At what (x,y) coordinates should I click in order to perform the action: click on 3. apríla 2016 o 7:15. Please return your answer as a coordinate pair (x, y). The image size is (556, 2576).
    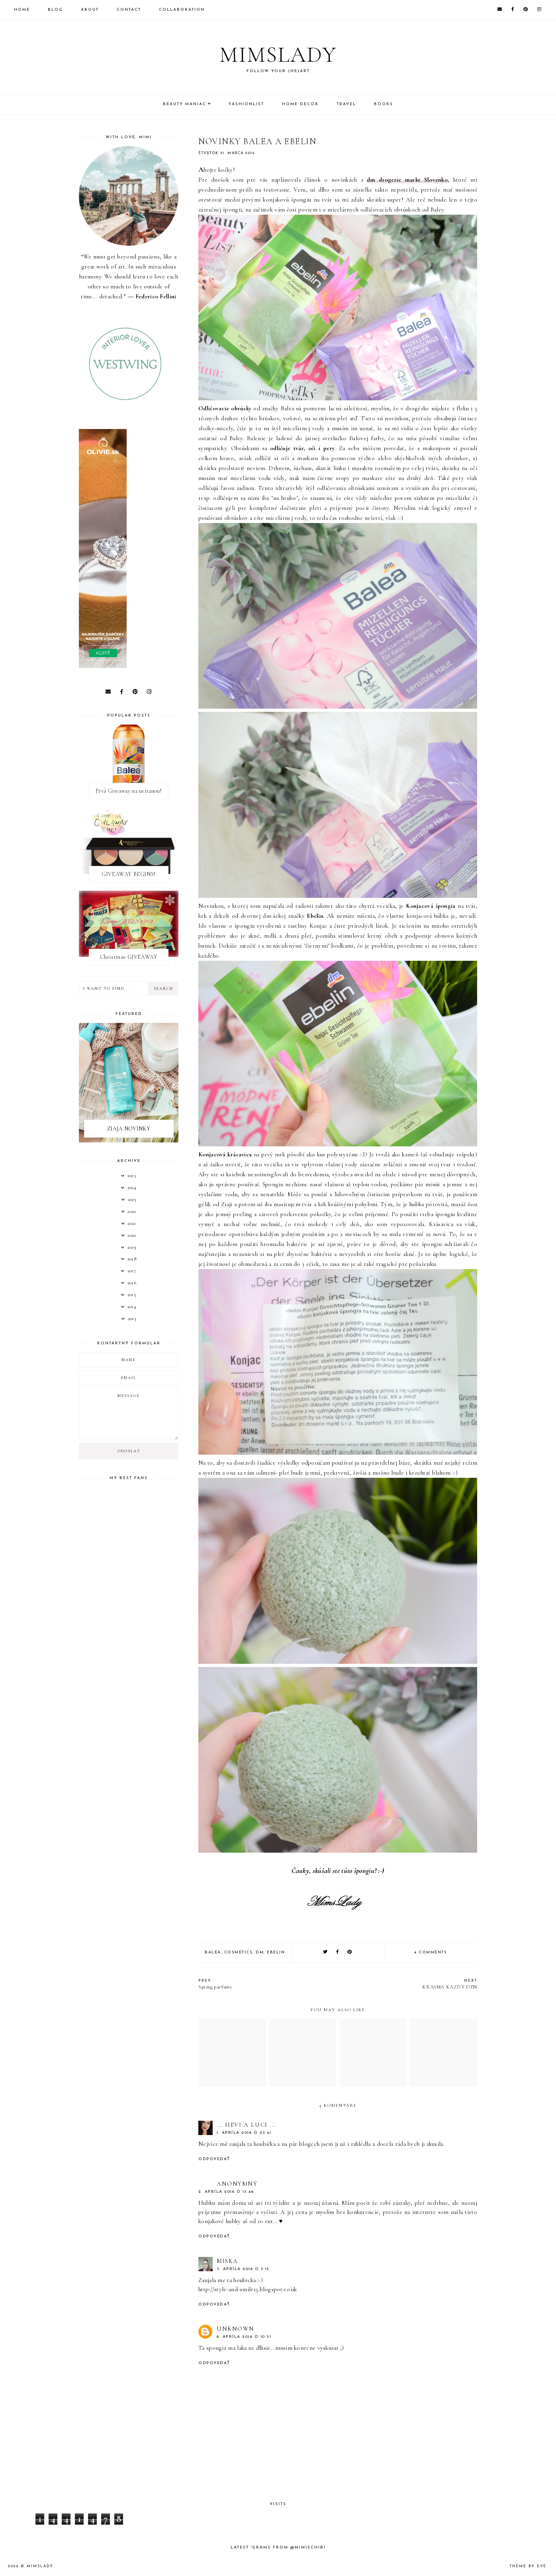
    Looking at the image, I should click on (243, 2269).